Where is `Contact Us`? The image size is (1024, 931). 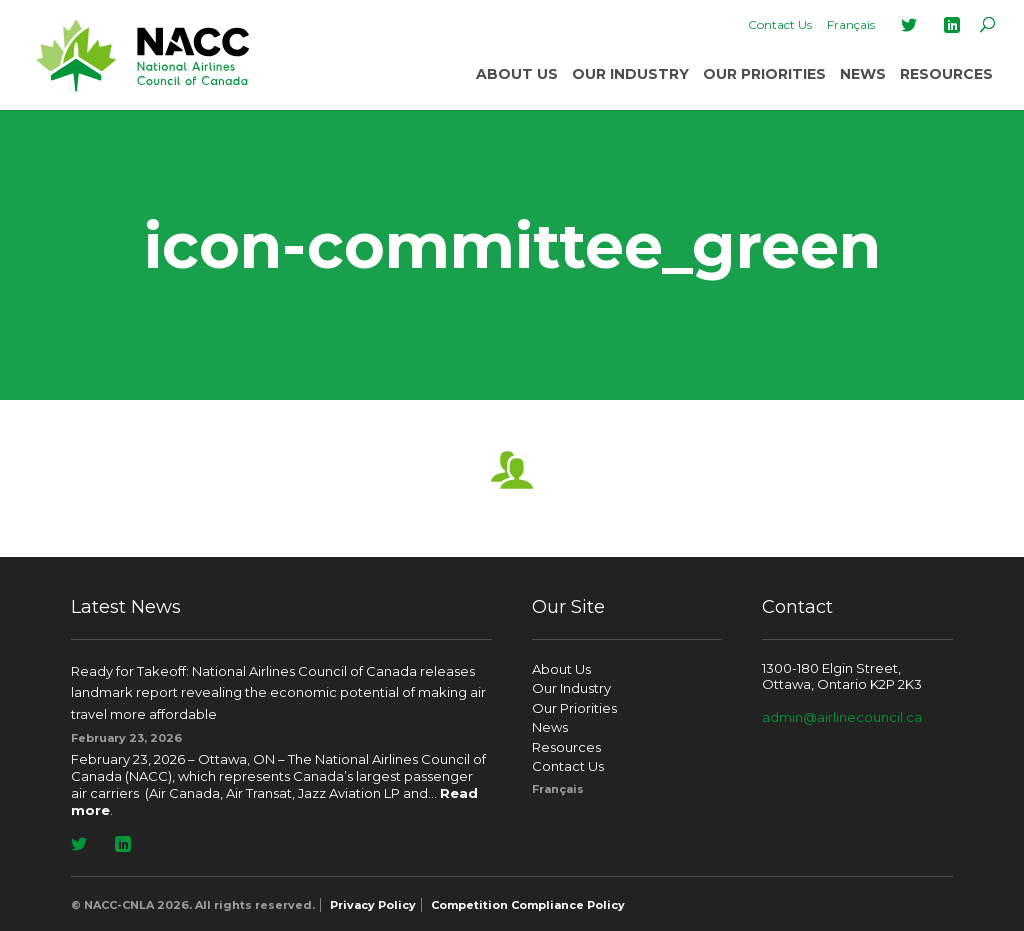 Contact Us is located at coordinates (780, 24).